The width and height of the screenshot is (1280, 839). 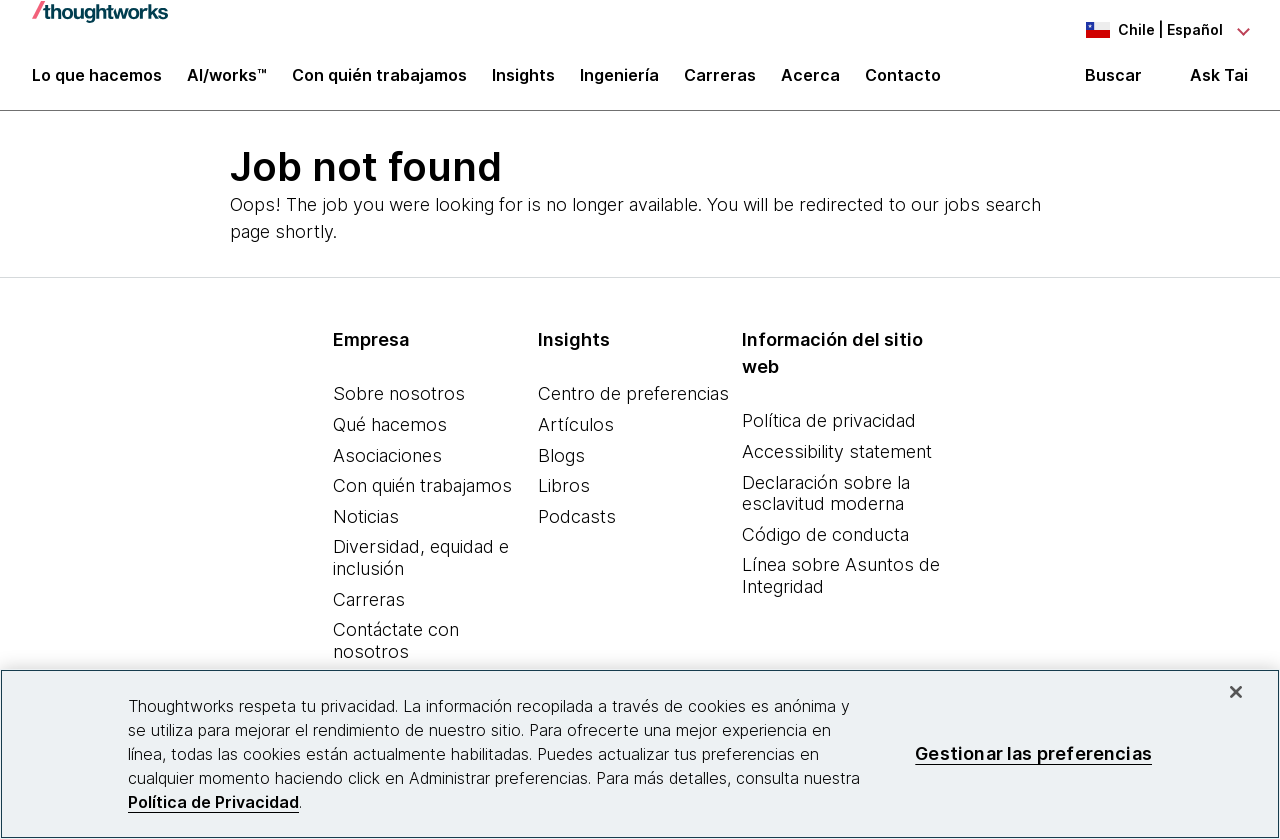 What do you see at coordinates (564, 494) in the screenshot?
I see `Libros` at bounding box center [564, 494].